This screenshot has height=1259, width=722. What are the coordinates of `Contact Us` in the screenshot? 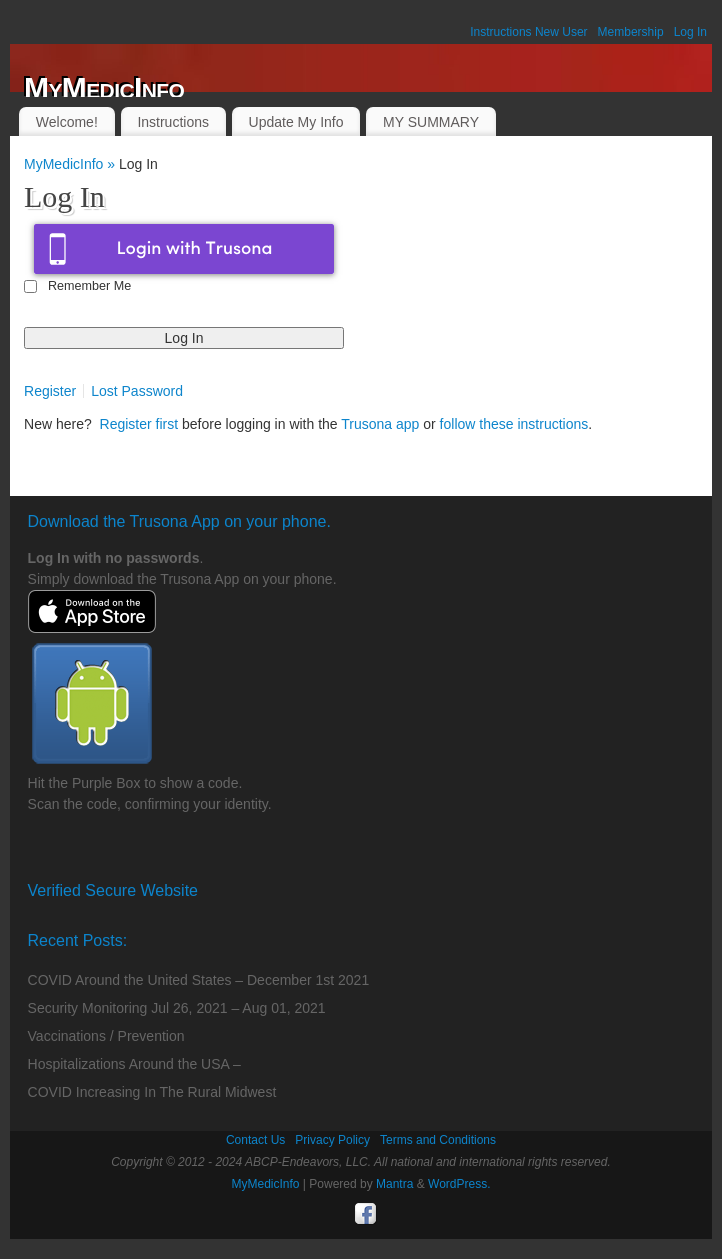 It's located at (255, 1140).